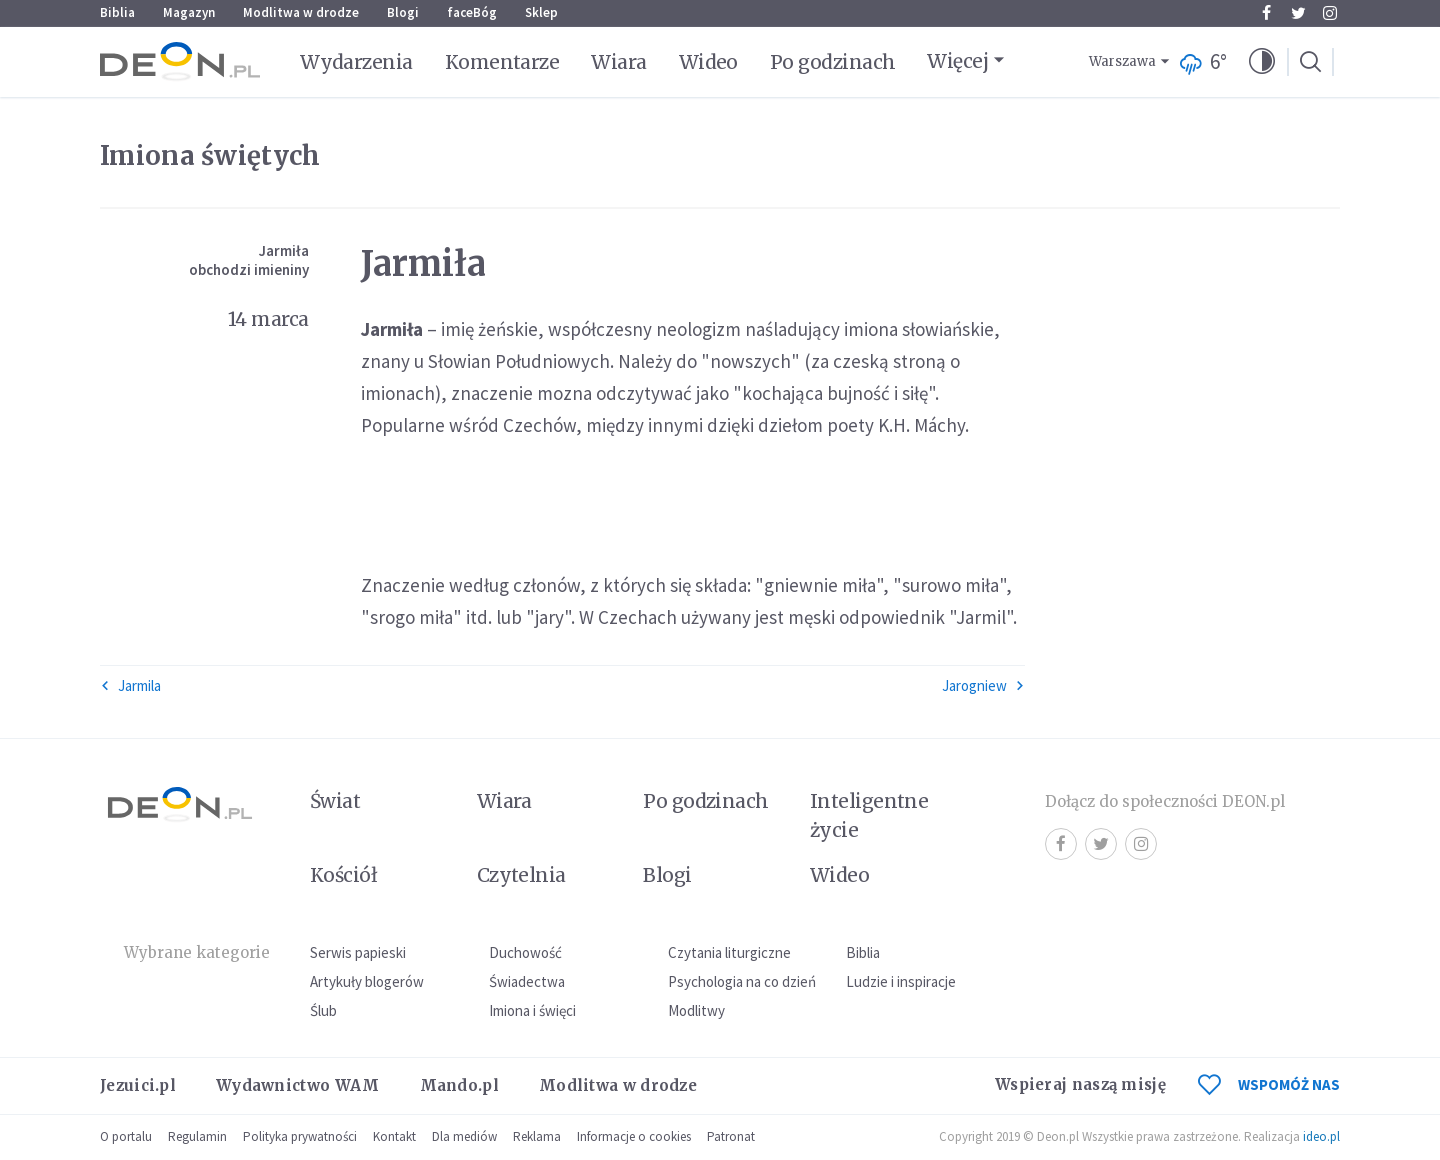 The width and height of the screenshot is (1440, 1160). I want to click on Psychologia na co dzień, so click(742, 981).